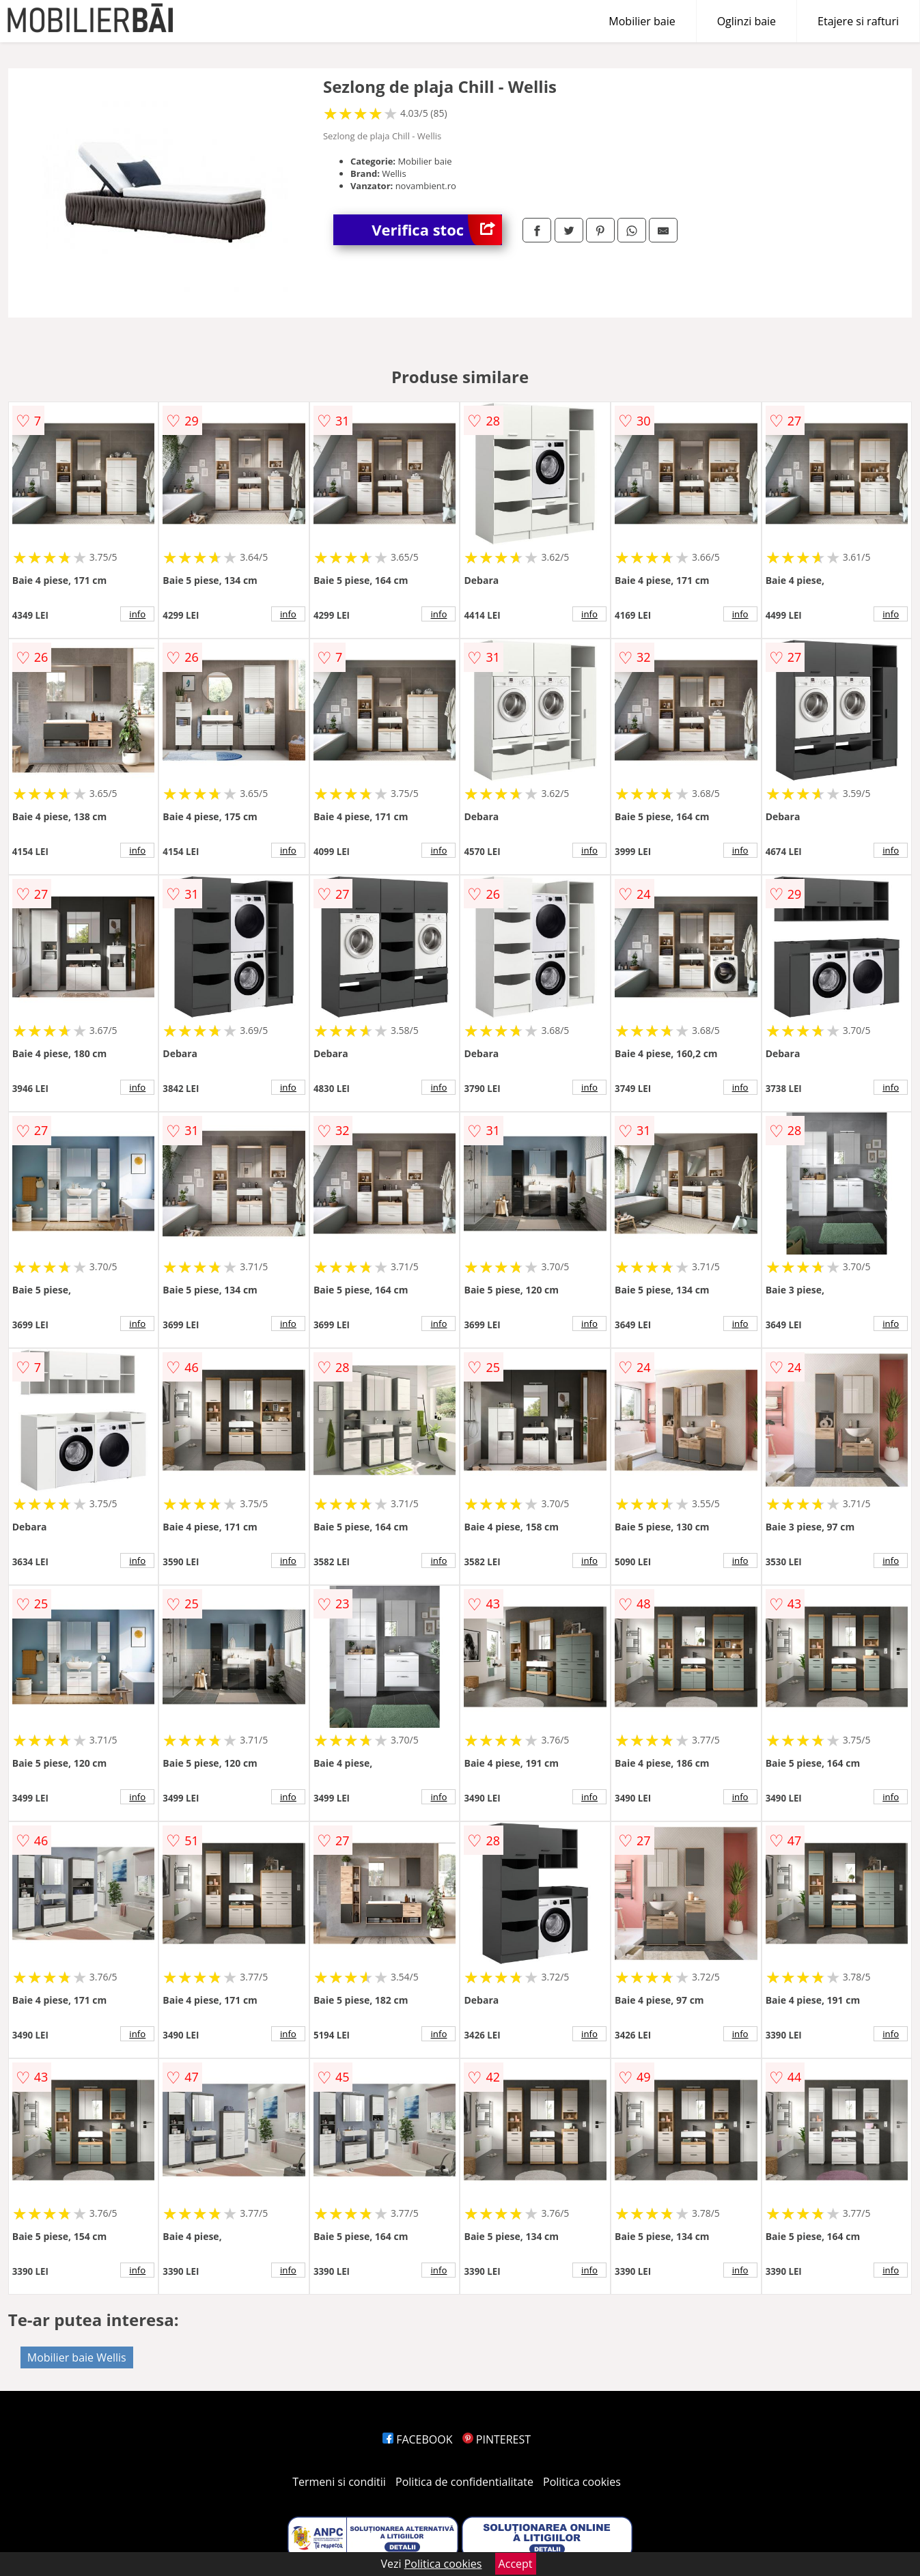 Image resolution: width=920 pixels, height=2576 pixels. I want to click on Mobilier baie, so click(642, 21).